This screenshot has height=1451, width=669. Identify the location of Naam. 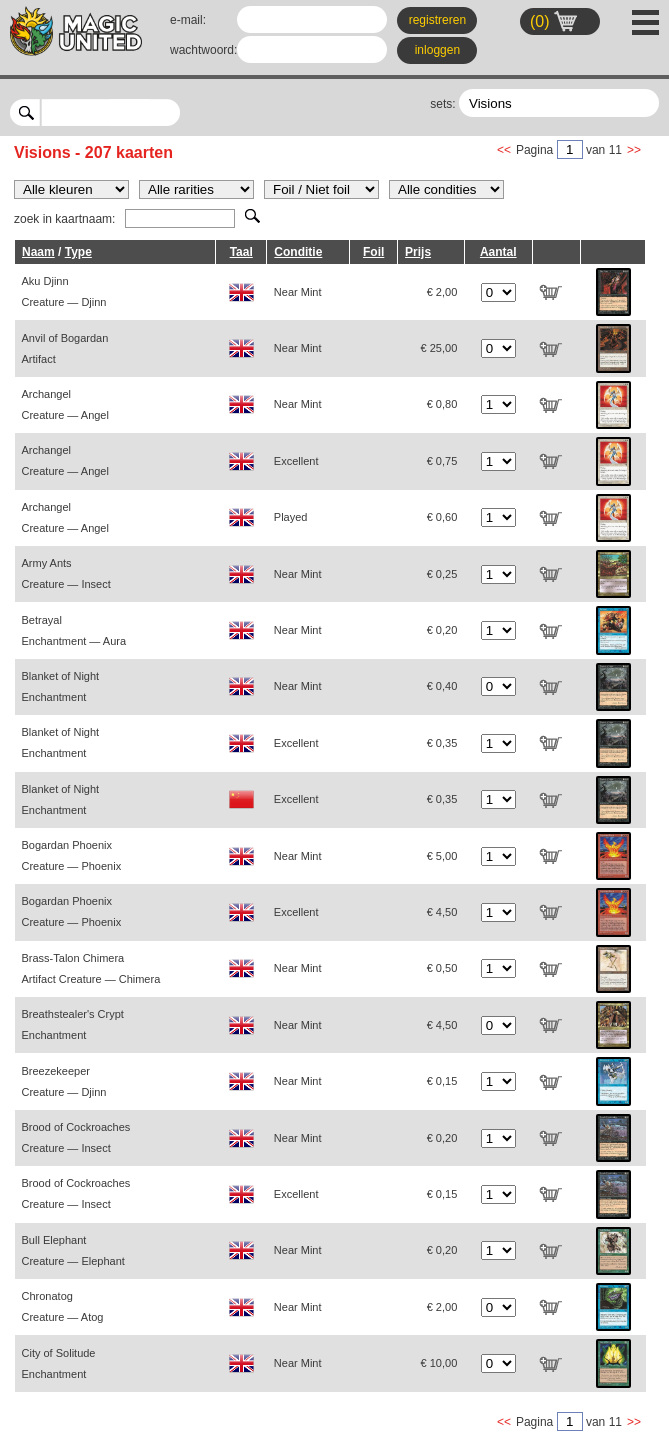
(38, 252).